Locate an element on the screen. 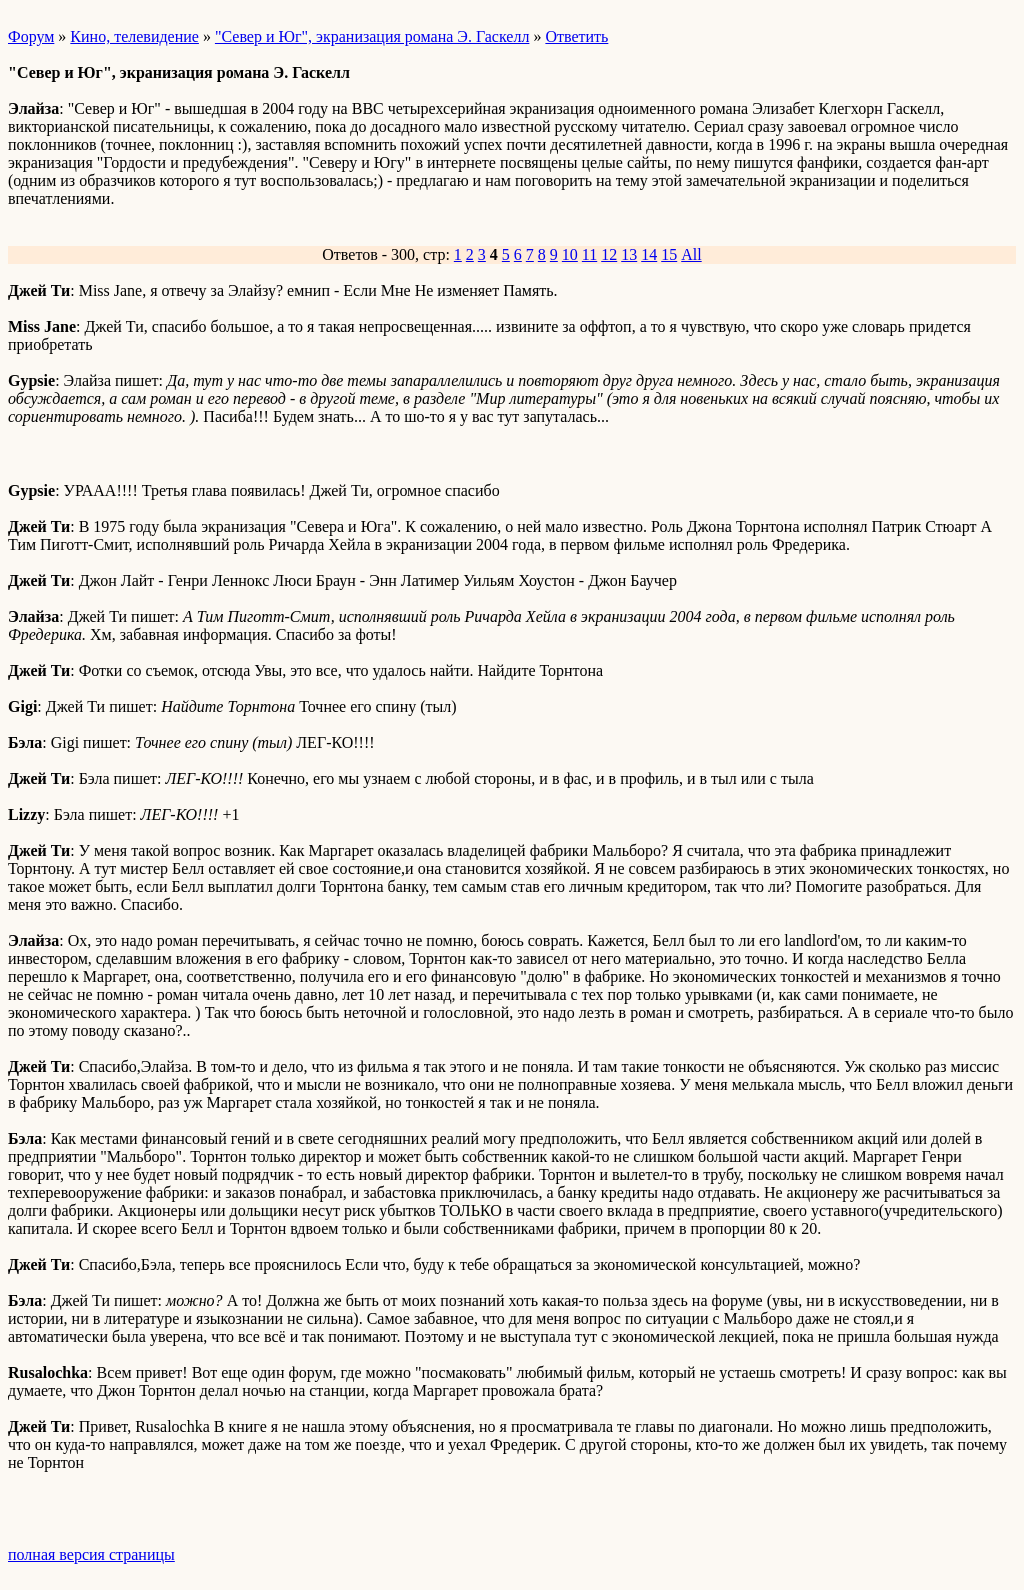  Ответить is located at coordinates (576, 36).